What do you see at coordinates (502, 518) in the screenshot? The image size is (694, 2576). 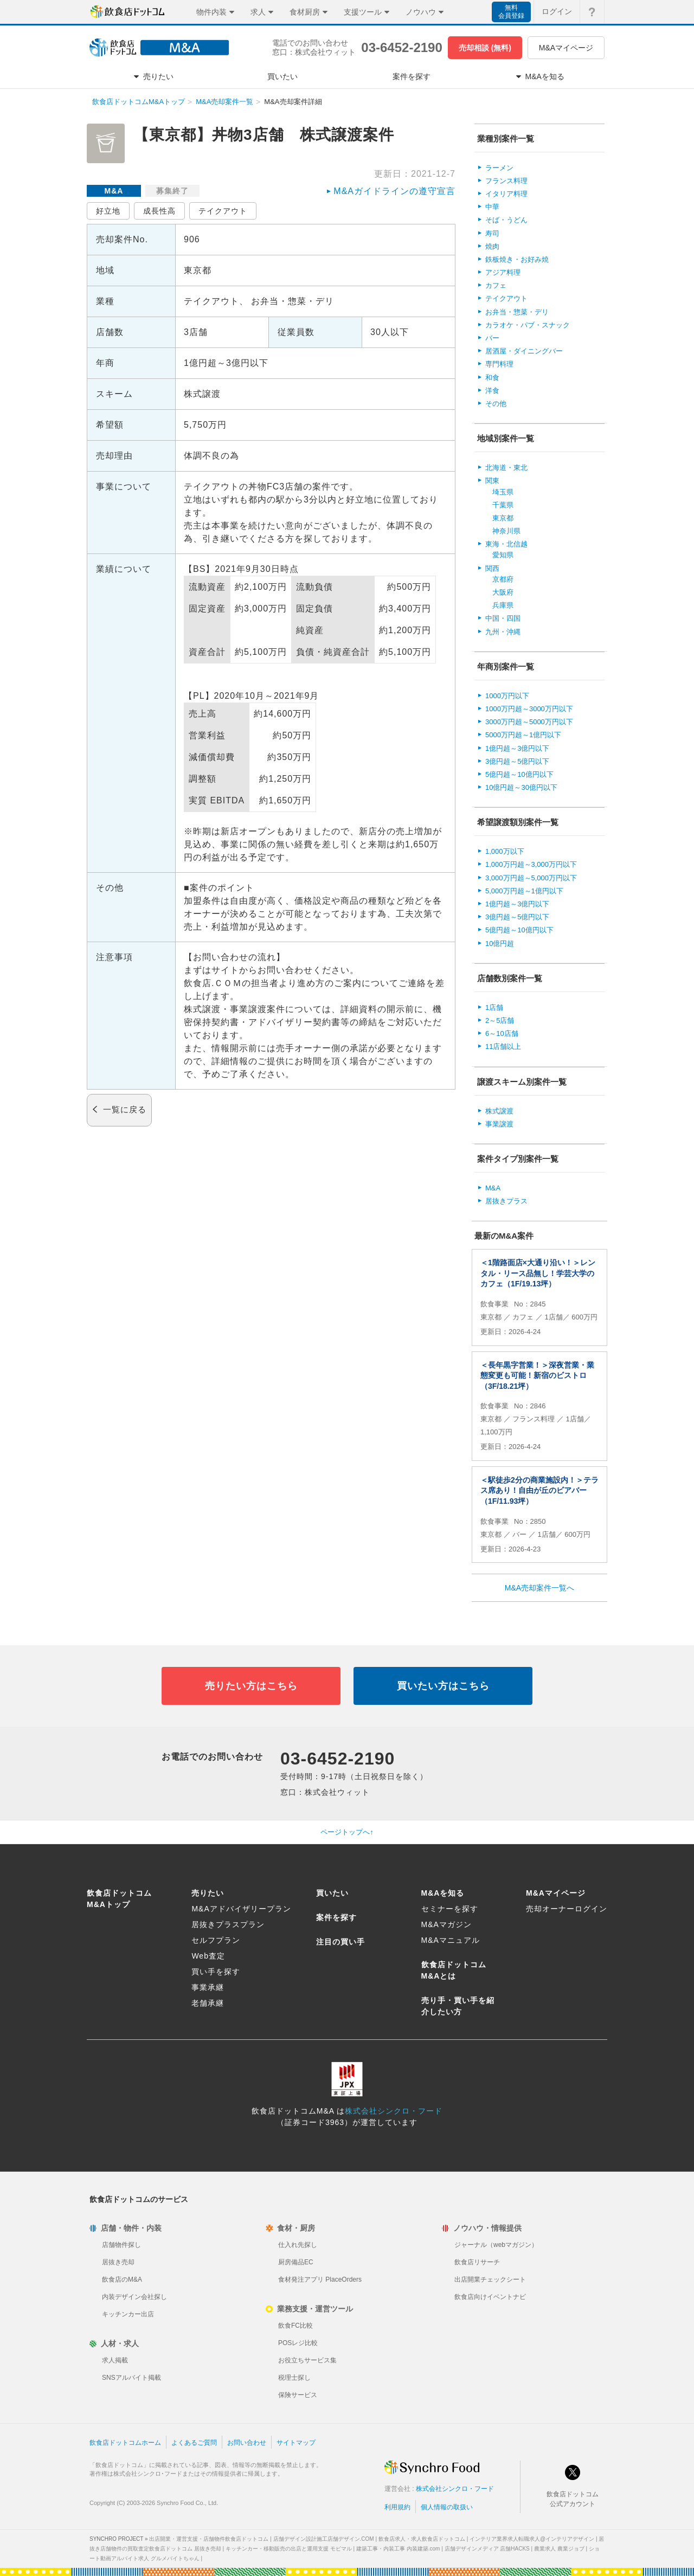 I see `東京都` at bounding box center [502, 518].